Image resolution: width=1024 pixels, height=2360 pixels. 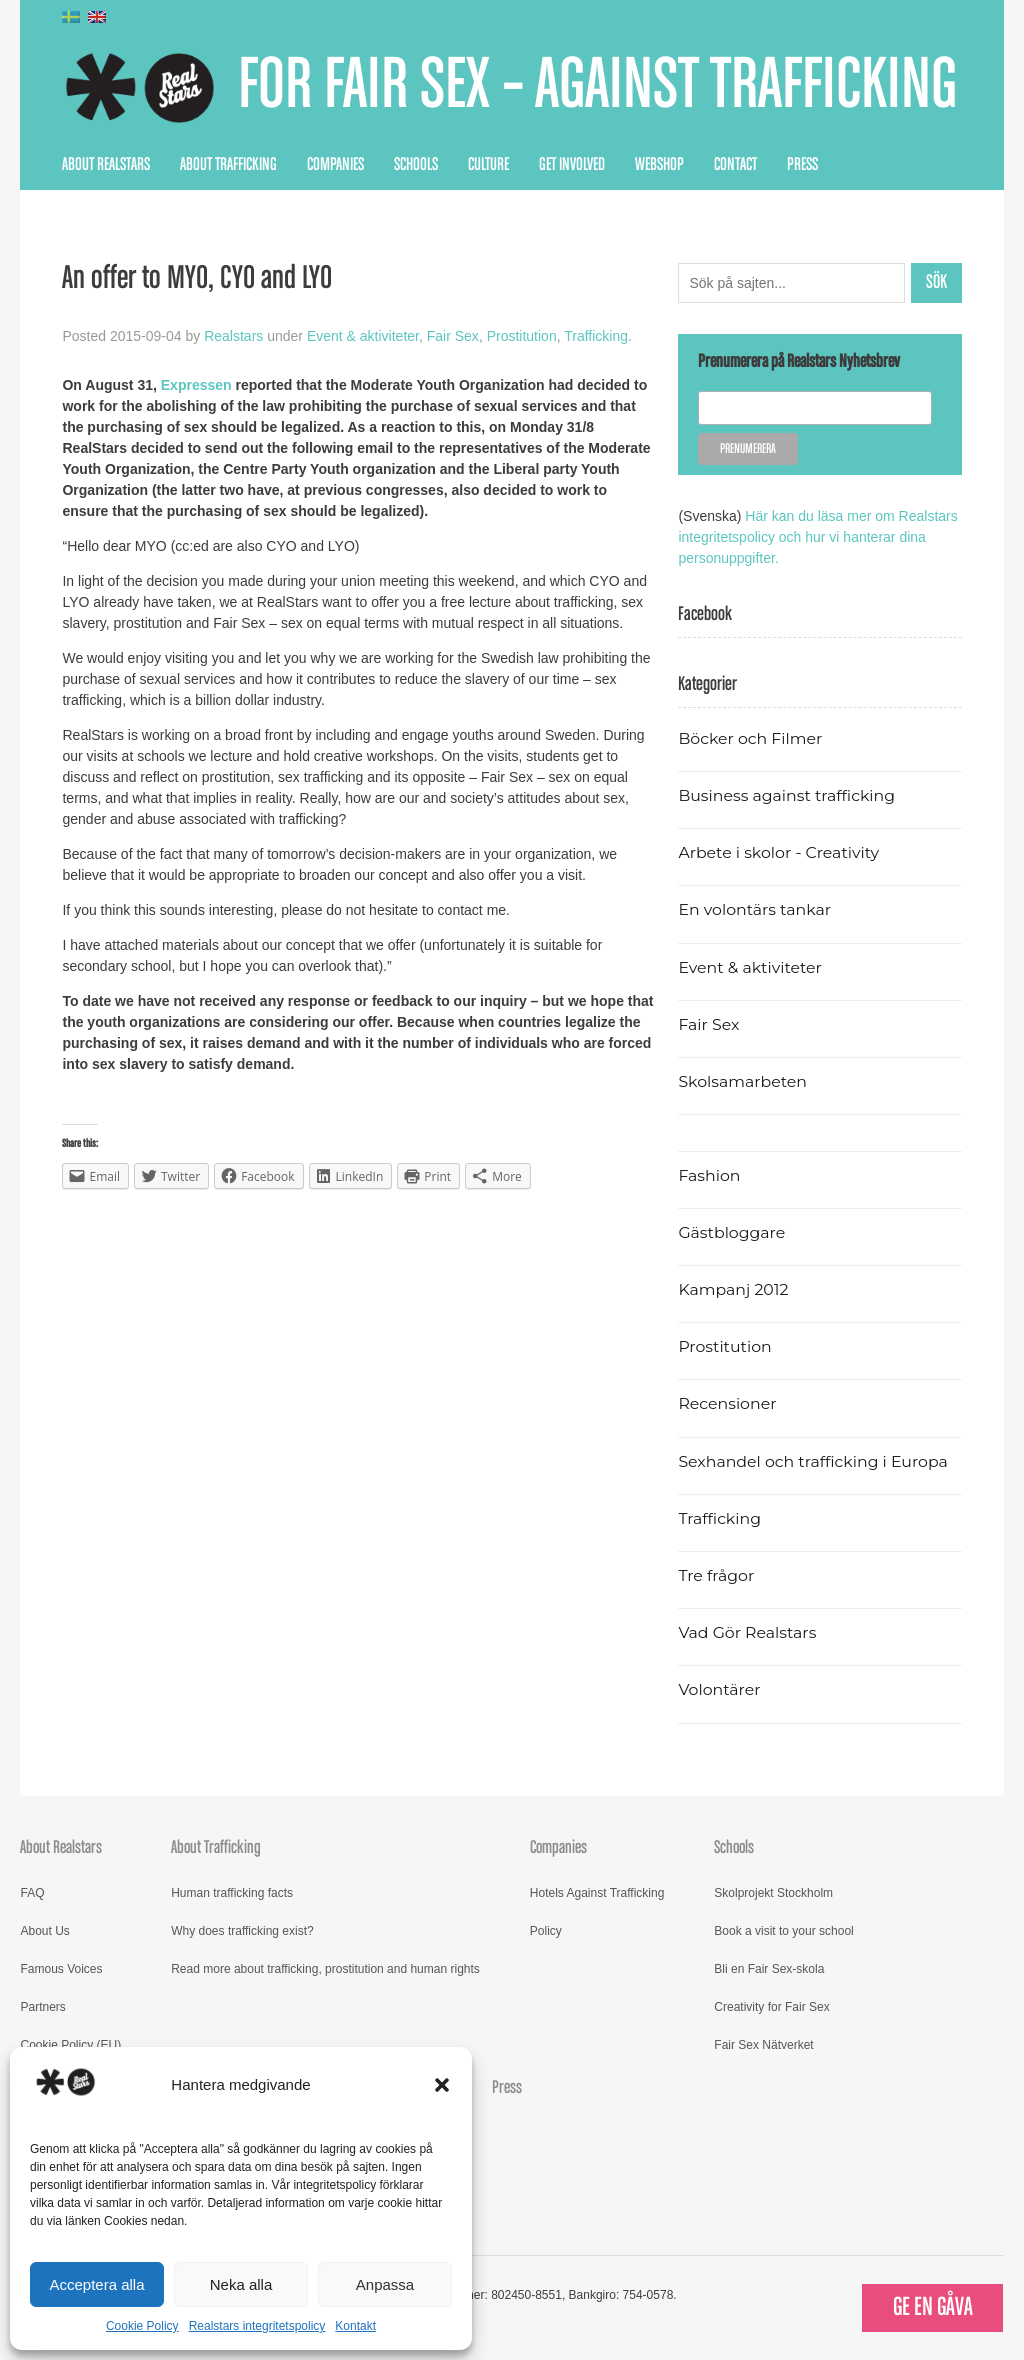 I want to click on Gästbloggare, so click(x=731, y=1232).